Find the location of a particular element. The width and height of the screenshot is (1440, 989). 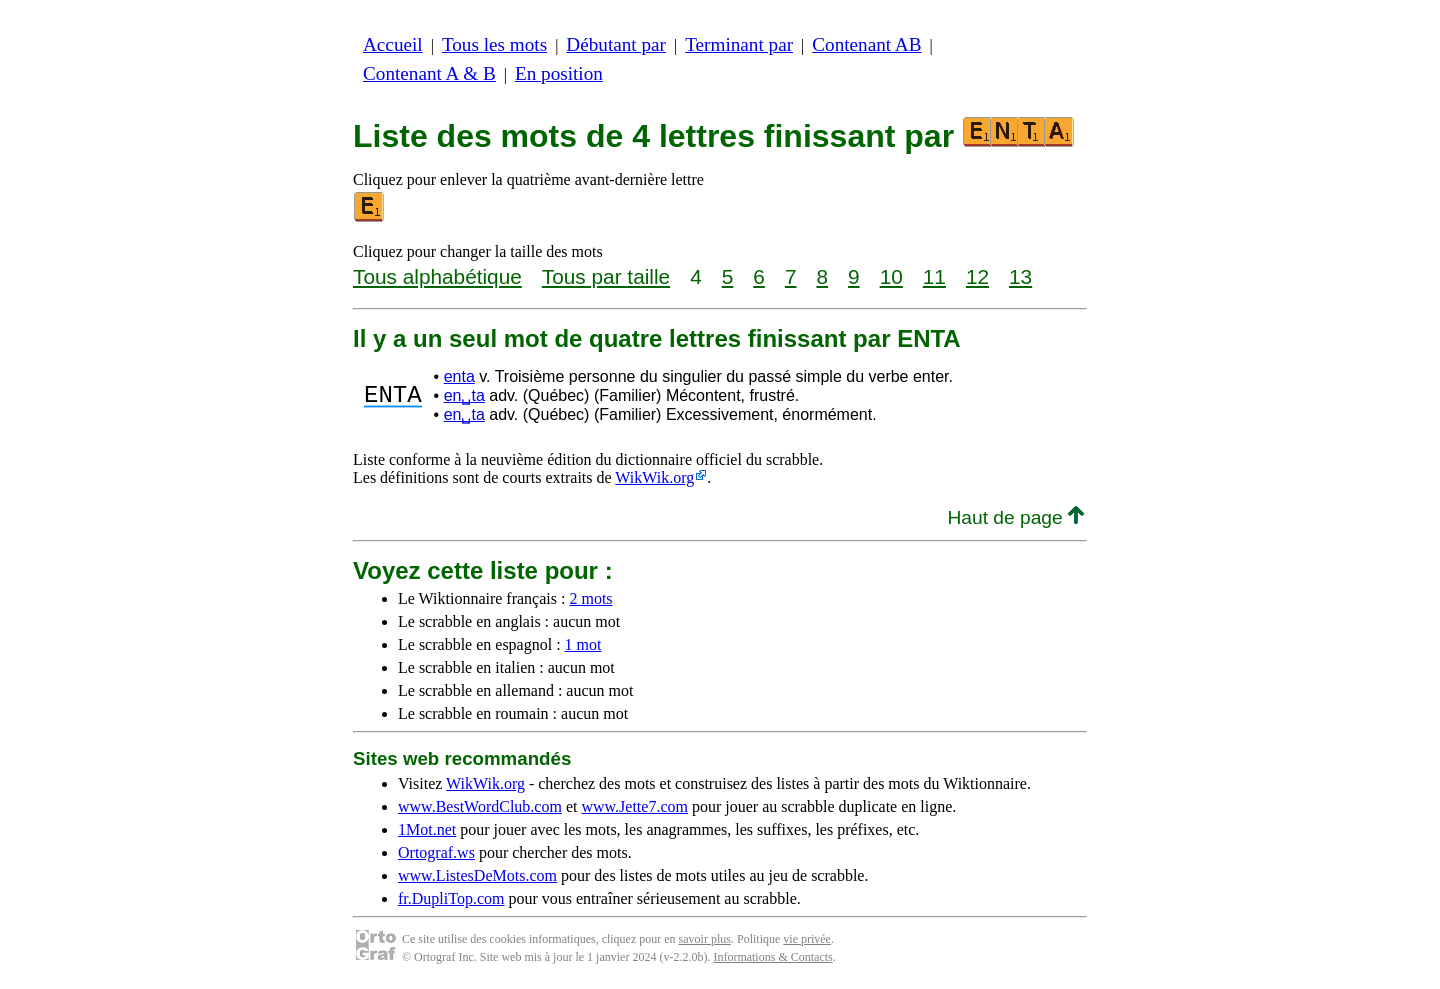

Tous alphabétique is located at coordinates (437, 276).